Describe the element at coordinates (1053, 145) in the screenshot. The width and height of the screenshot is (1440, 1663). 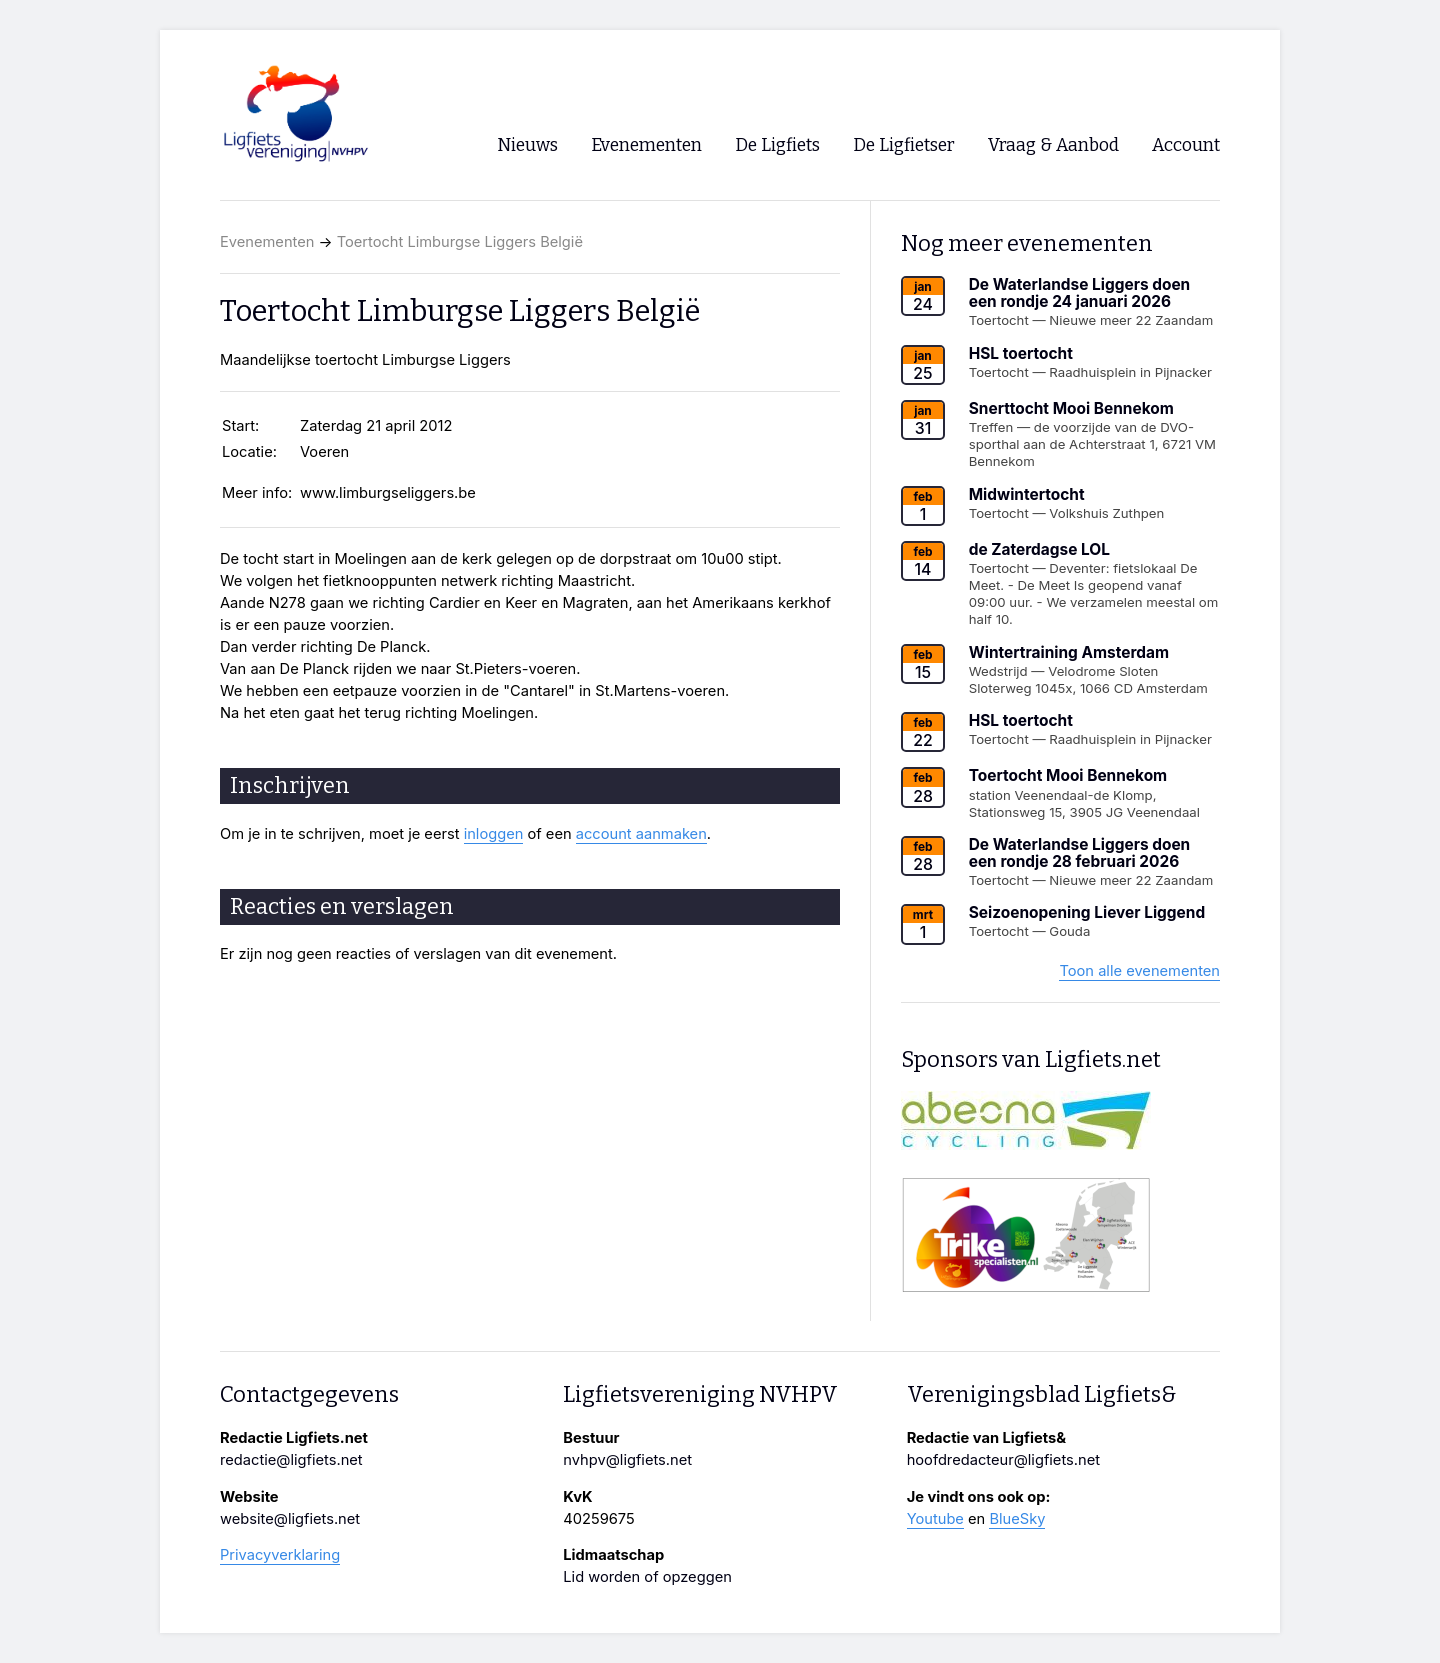
I see `Vraag & Aanbod` at that location.